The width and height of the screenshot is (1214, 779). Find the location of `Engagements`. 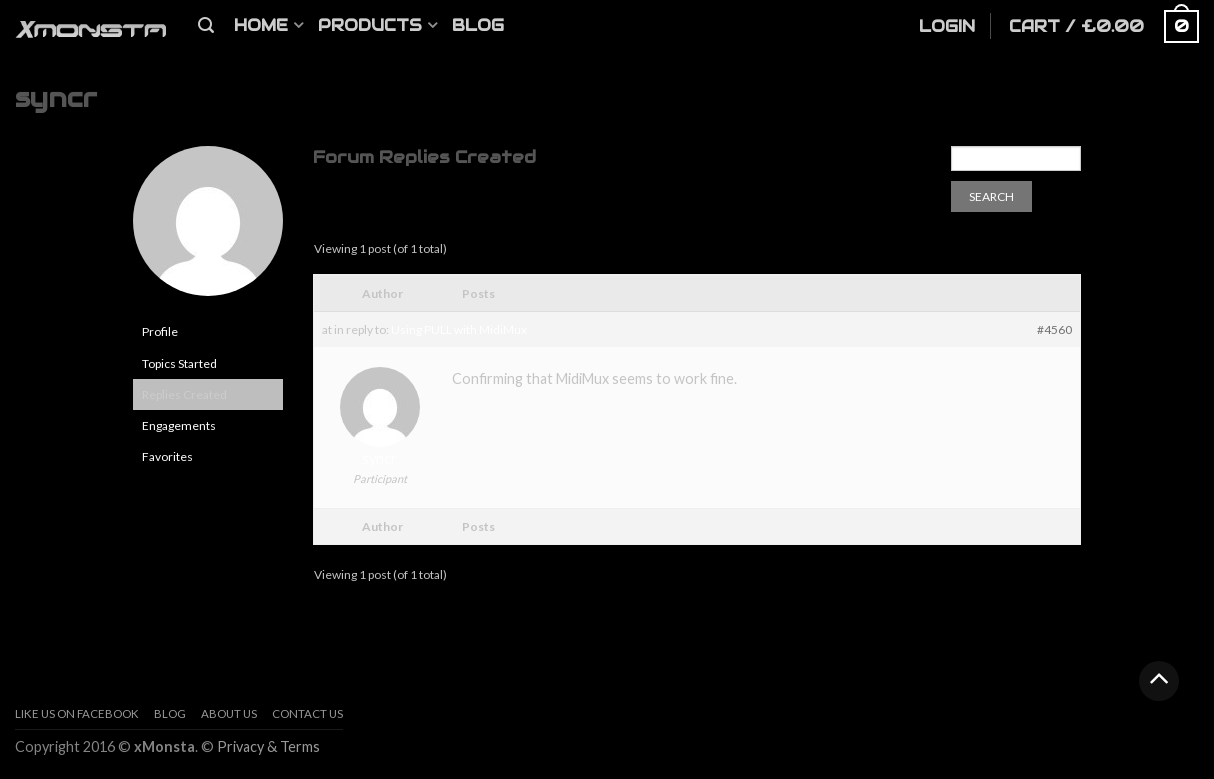

Engagements is located at coordinates (179, 425).